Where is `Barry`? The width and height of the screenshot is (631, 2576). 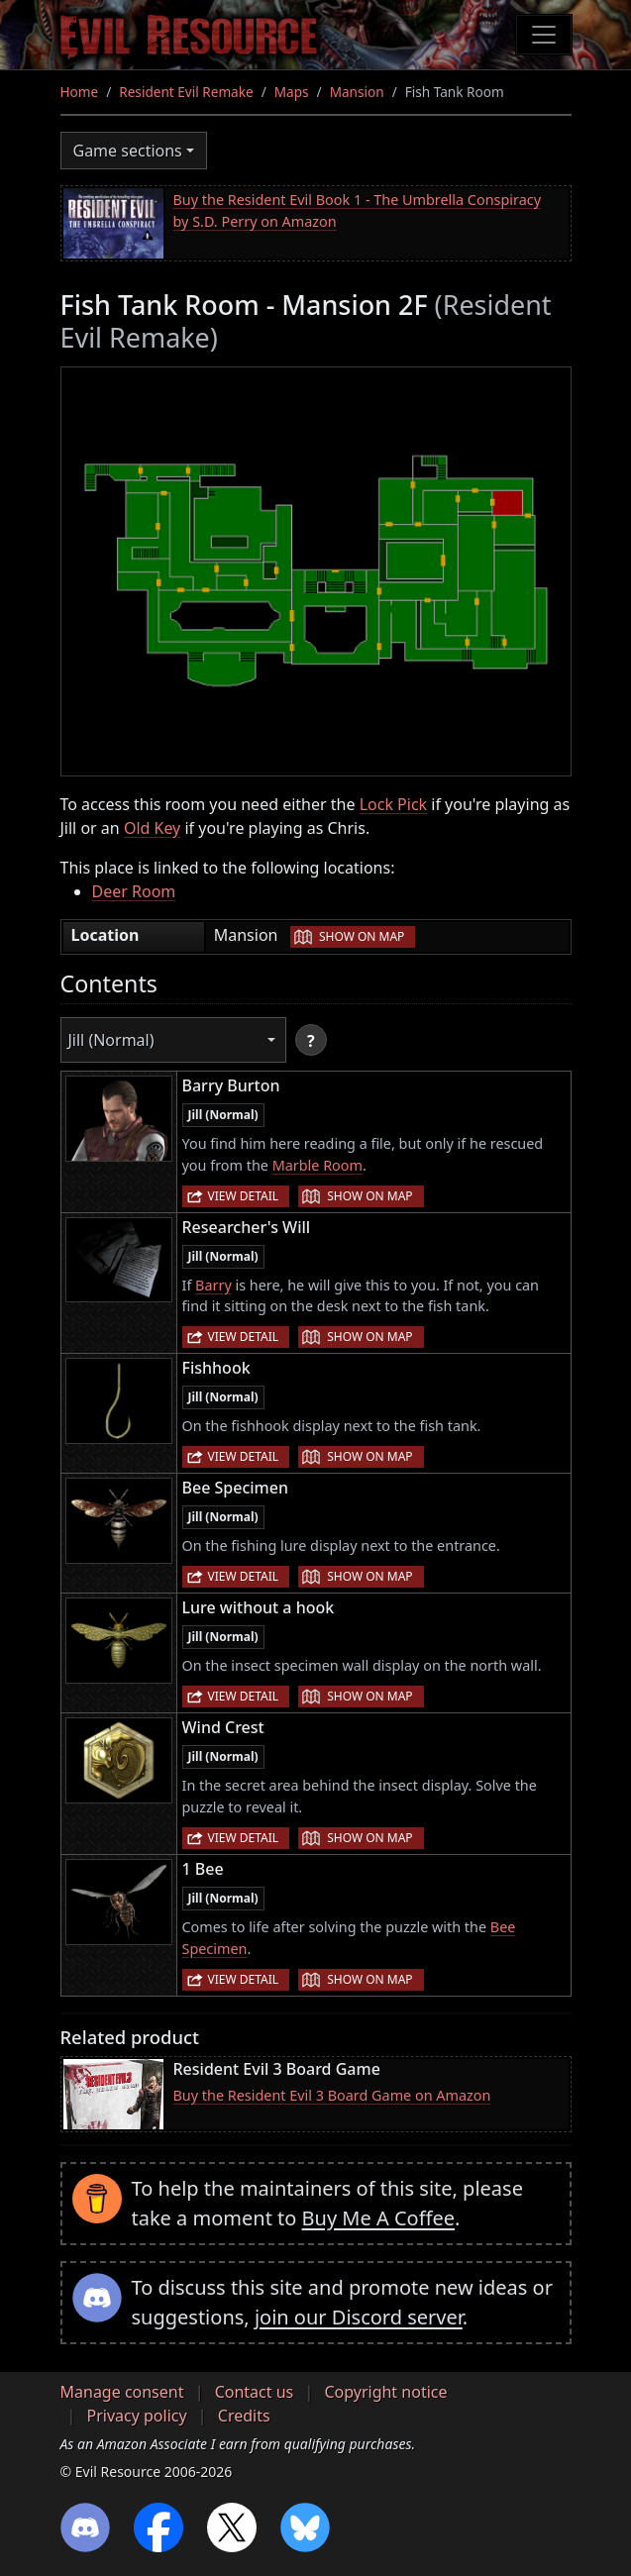
Barry is located at coordinates (213, 1285).